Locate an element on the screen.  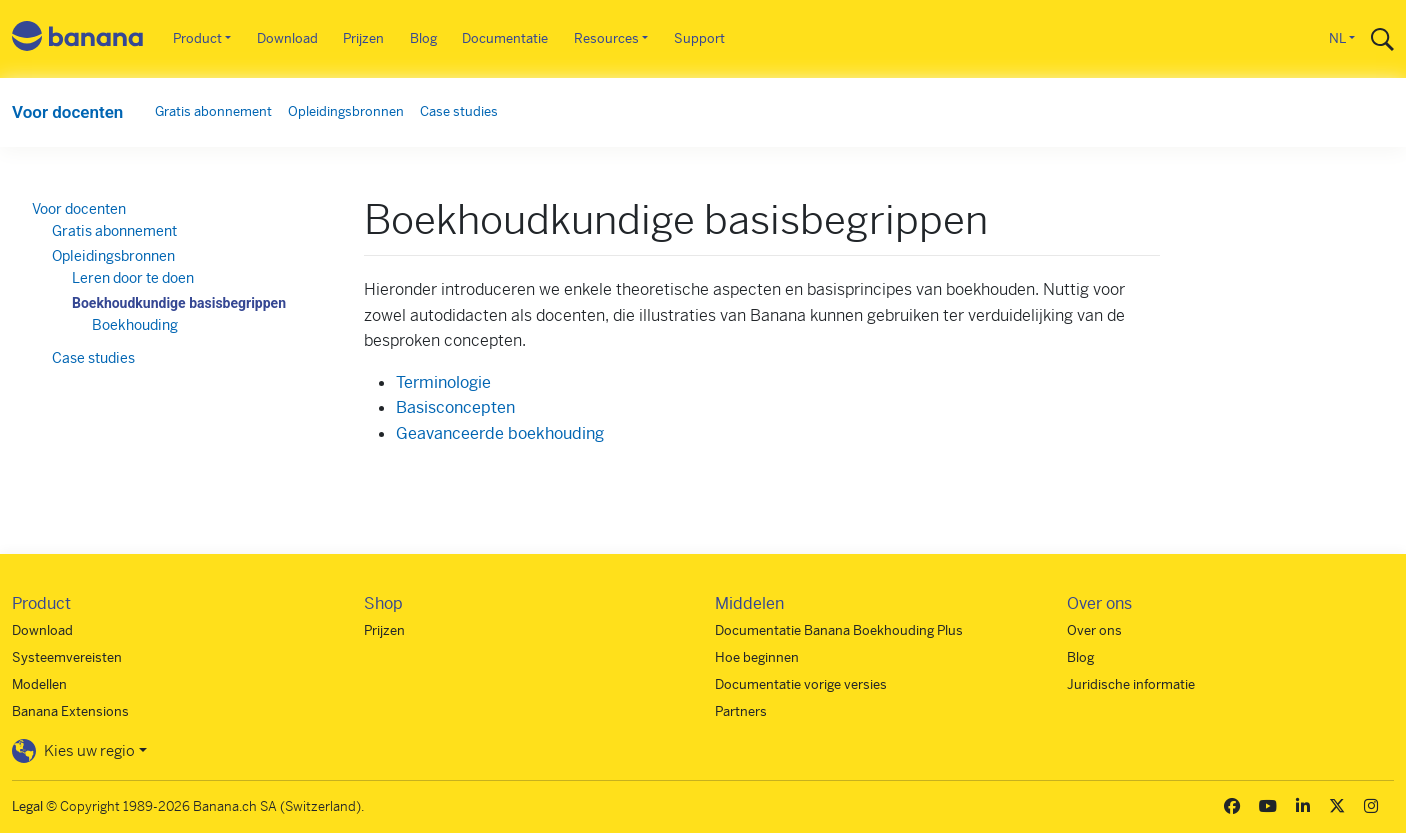
Documentatie vorige versies is located at coordinates (801, 684).